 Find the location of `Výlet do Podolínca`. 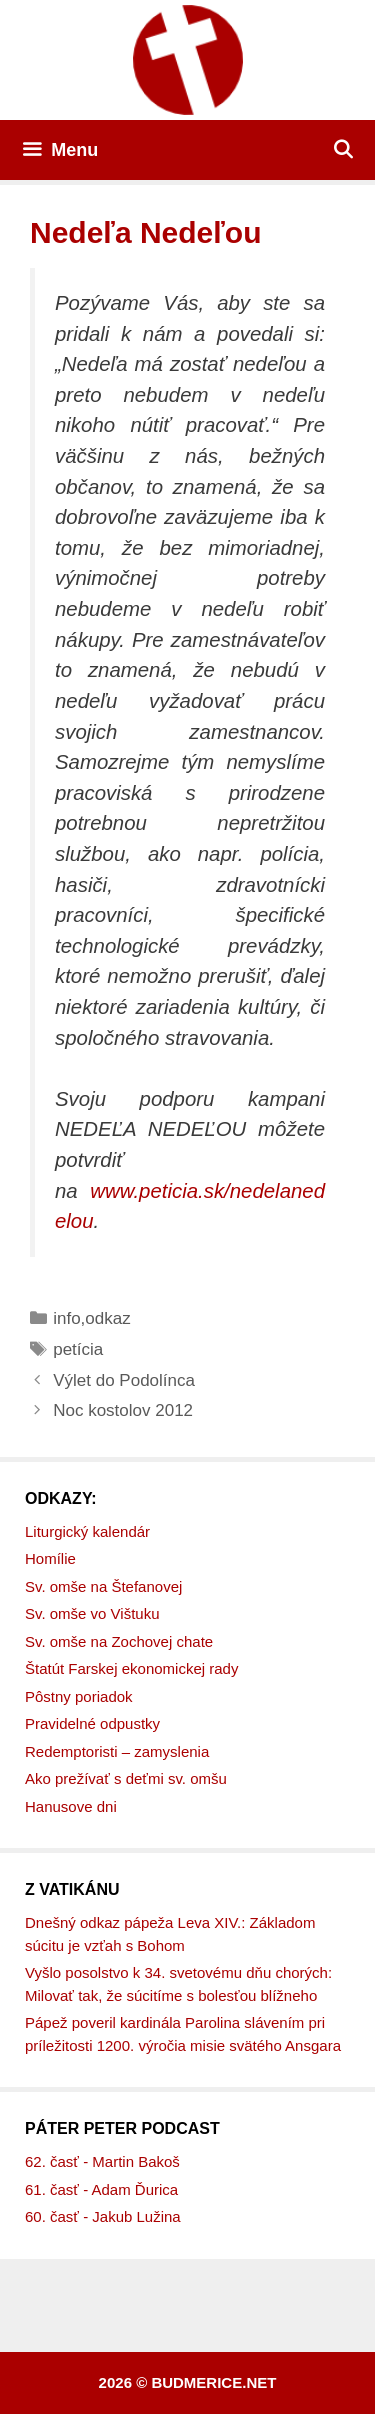

Výlet do Podolínca is located at coordinates (124, 1380).